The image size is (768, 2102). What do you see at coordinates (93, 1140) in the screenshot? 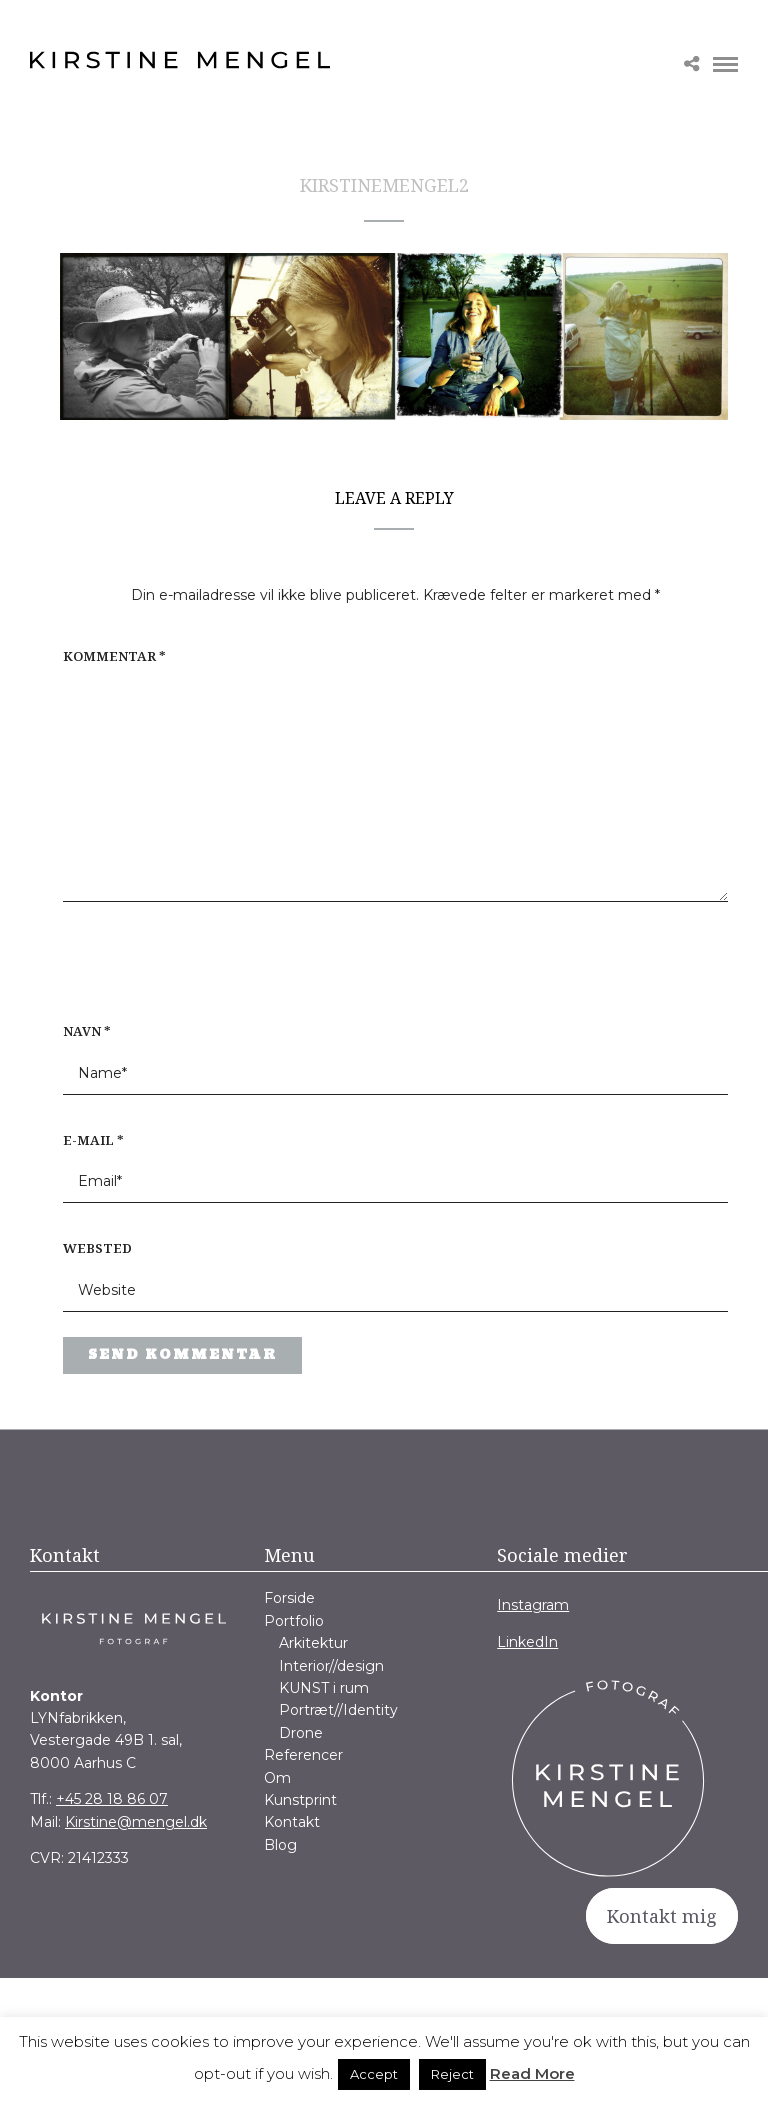
I see `E-mail` at bounding box center [93, 1140].